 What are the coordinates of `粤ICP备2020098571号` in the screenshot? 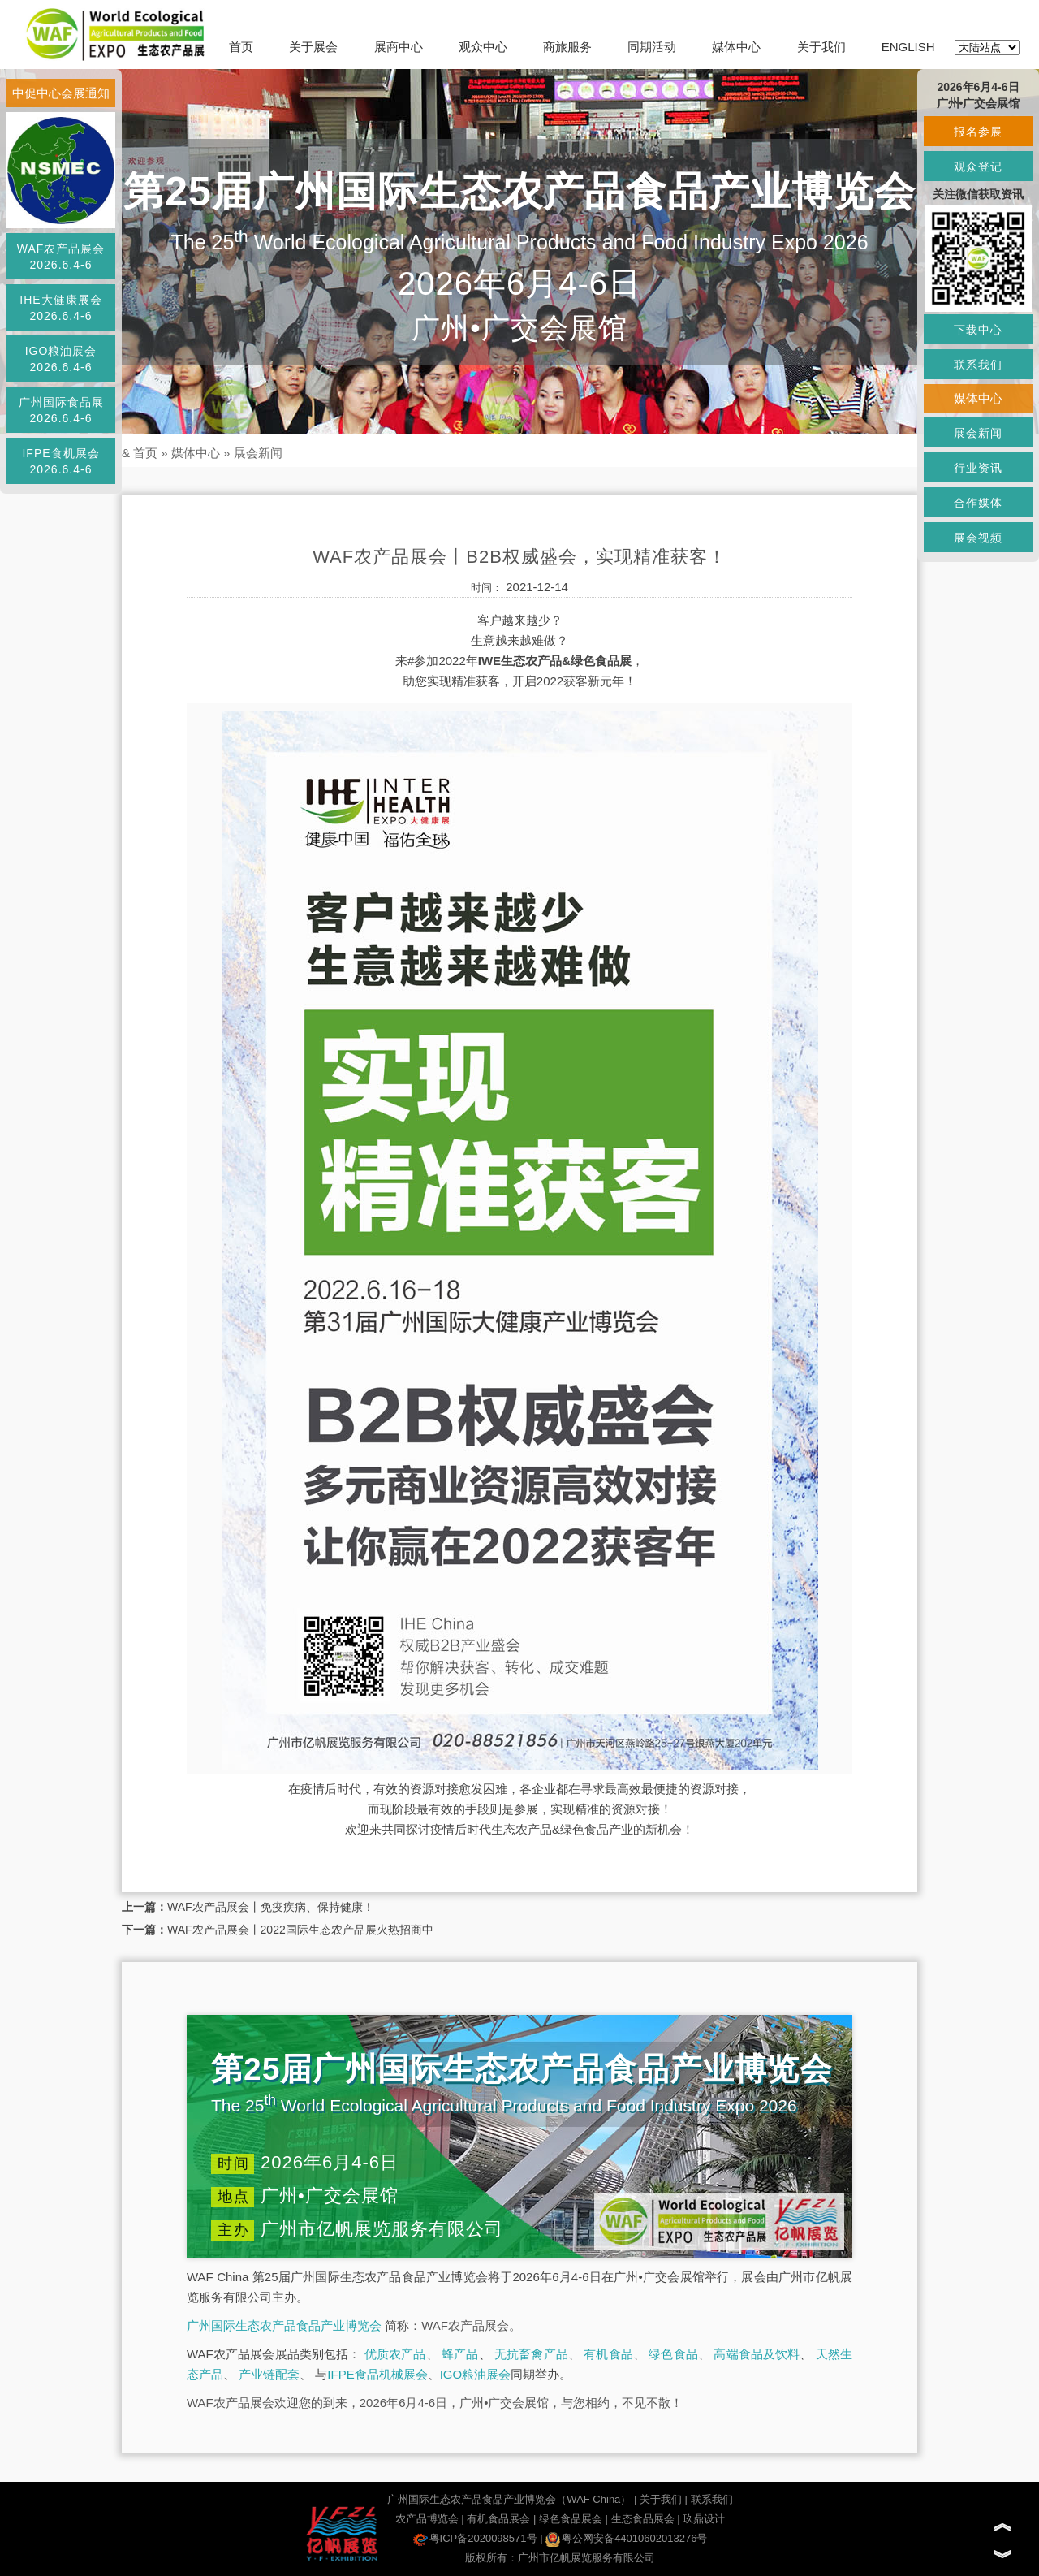 It's located at (475, 2538).